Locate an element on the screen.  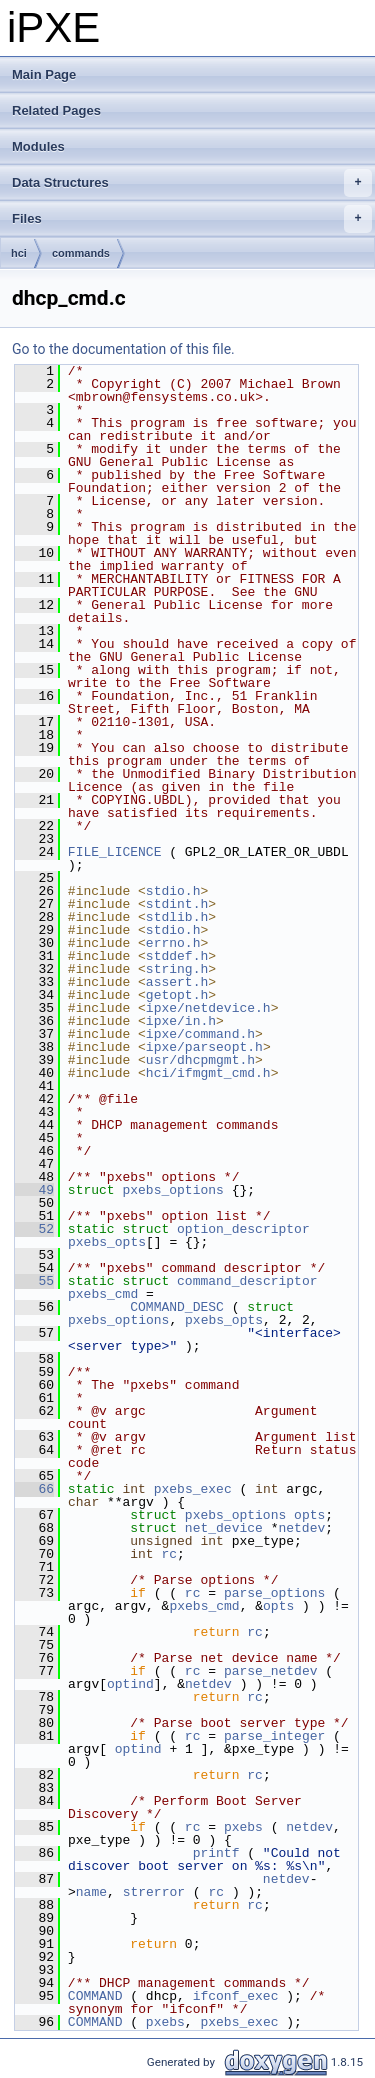
net_device is located at coordinates (224, 1528).